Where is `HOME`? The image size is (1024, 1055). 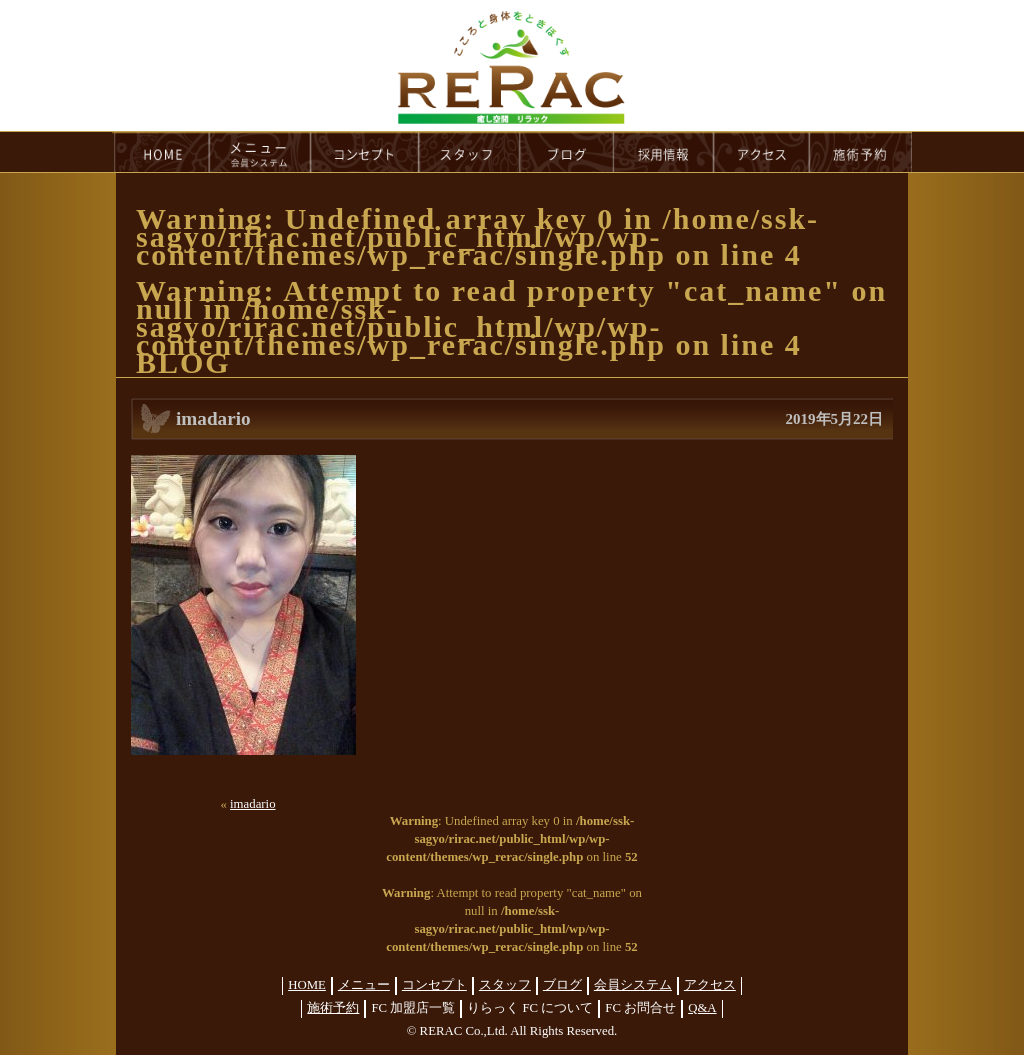 HOME is located at coordinates (161, 152).